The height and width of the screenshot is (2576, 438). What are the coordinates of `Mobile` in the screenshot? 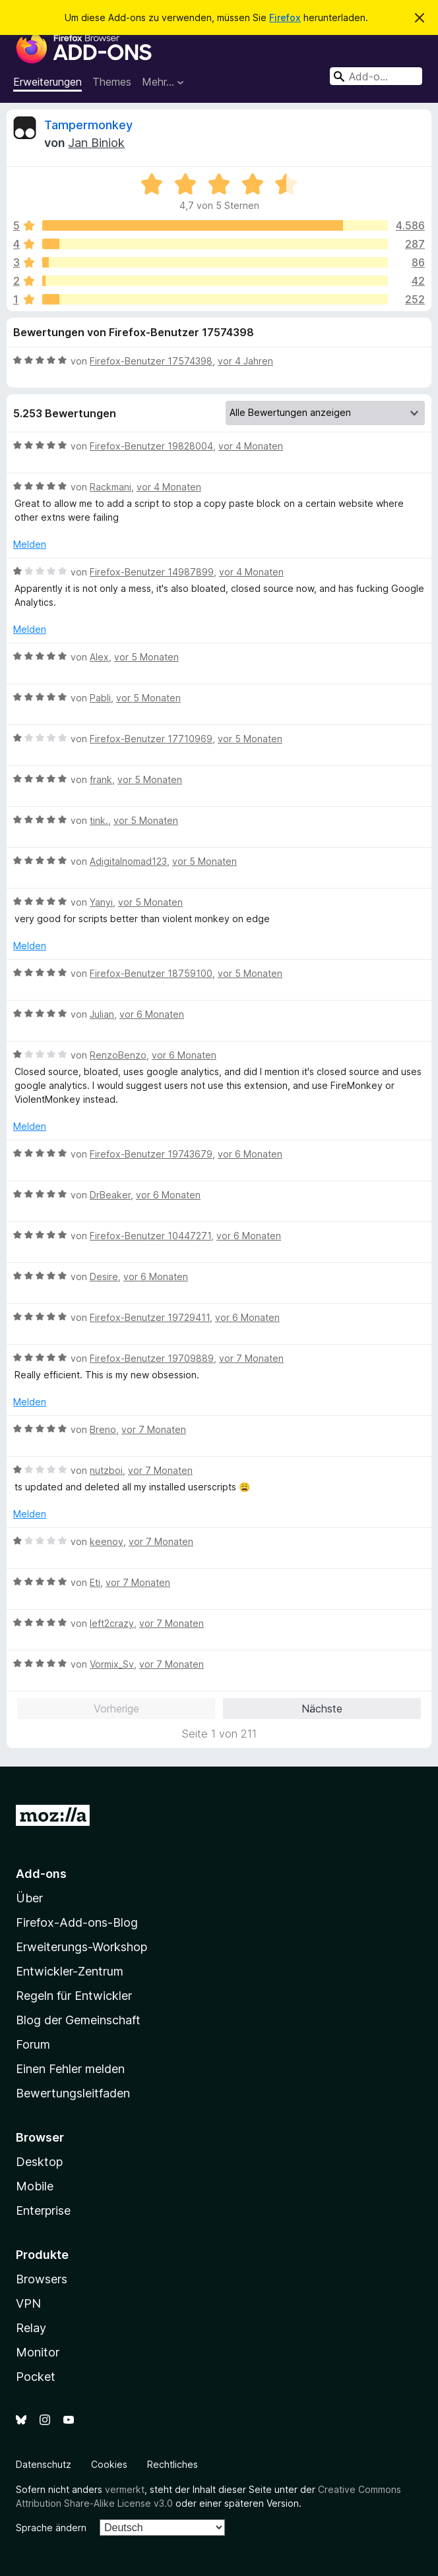 It's located at (34, 2186).